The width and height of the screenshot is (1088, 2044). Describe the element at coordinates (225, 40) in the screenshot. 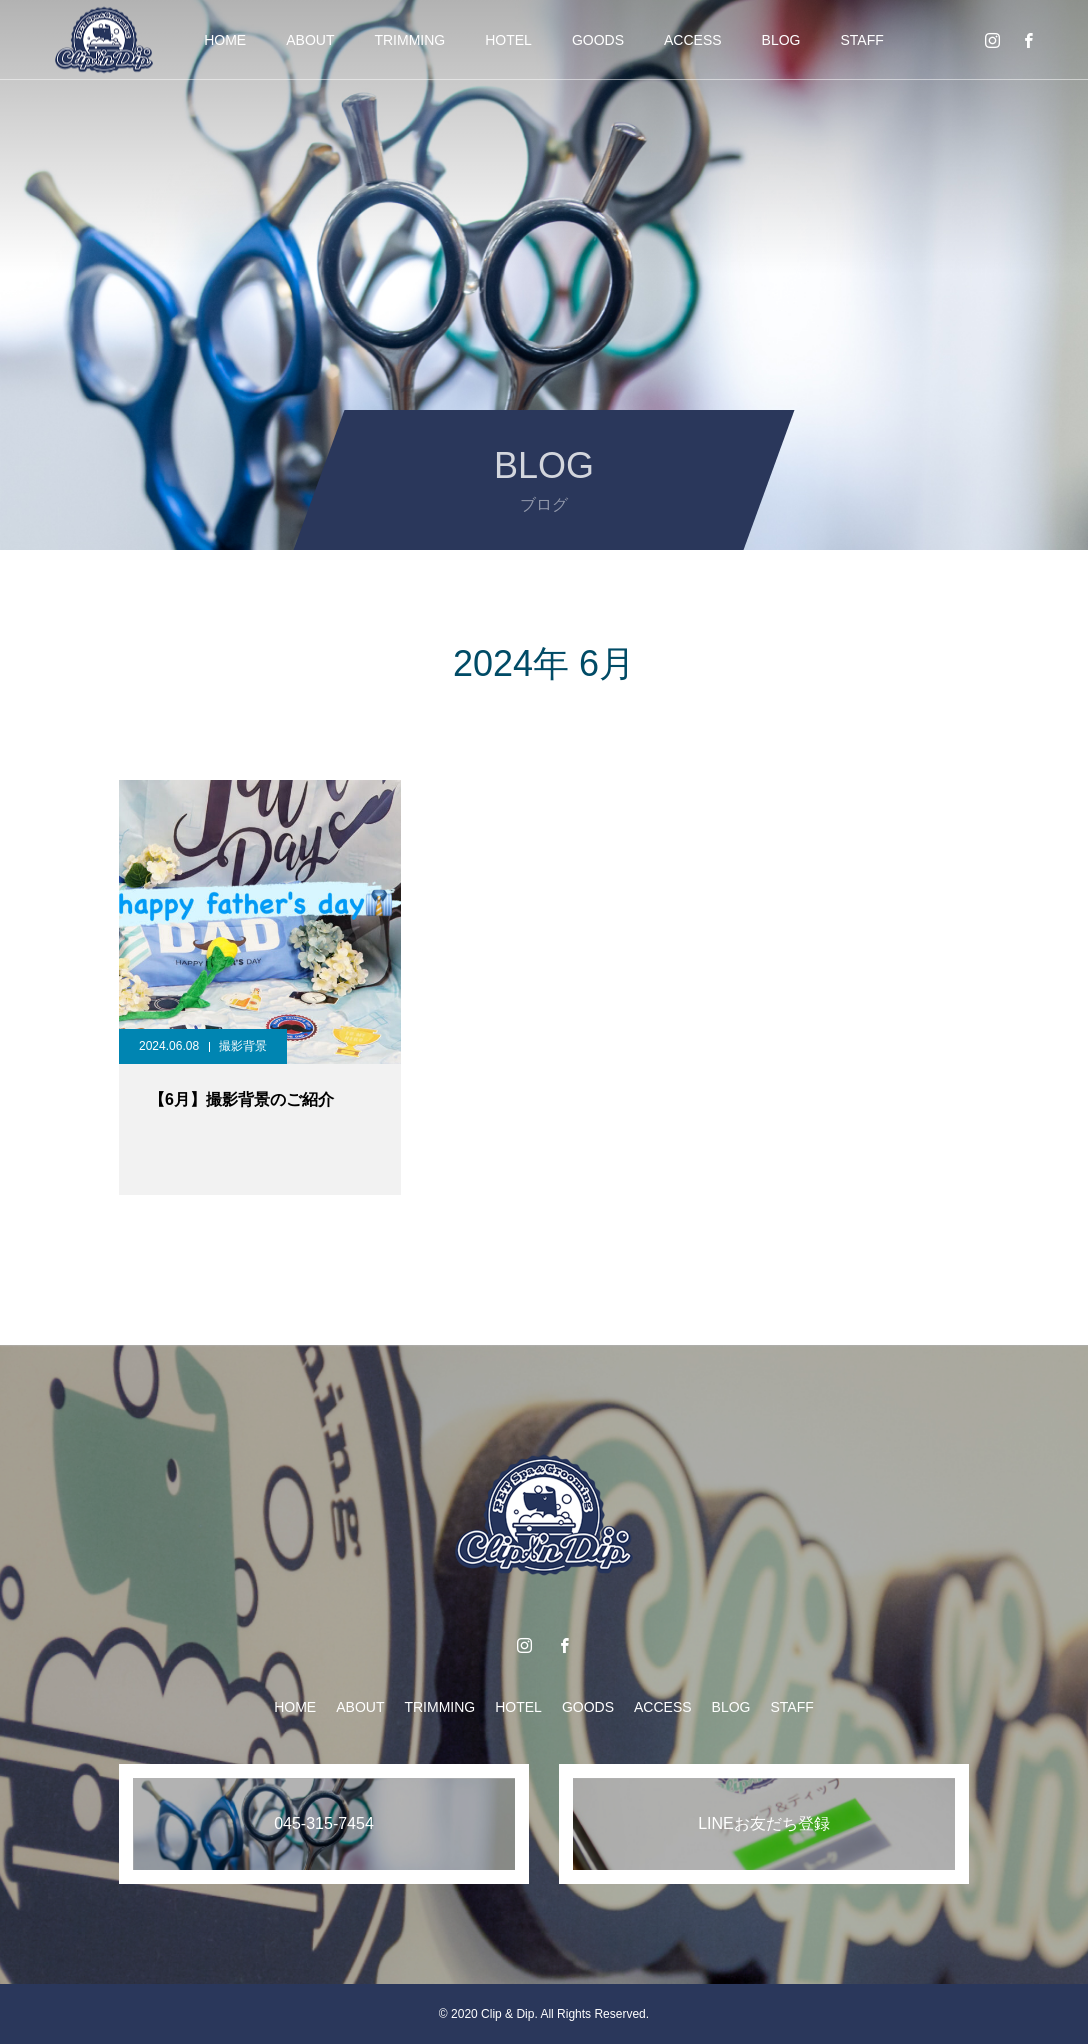

I see `HOME` at that location.